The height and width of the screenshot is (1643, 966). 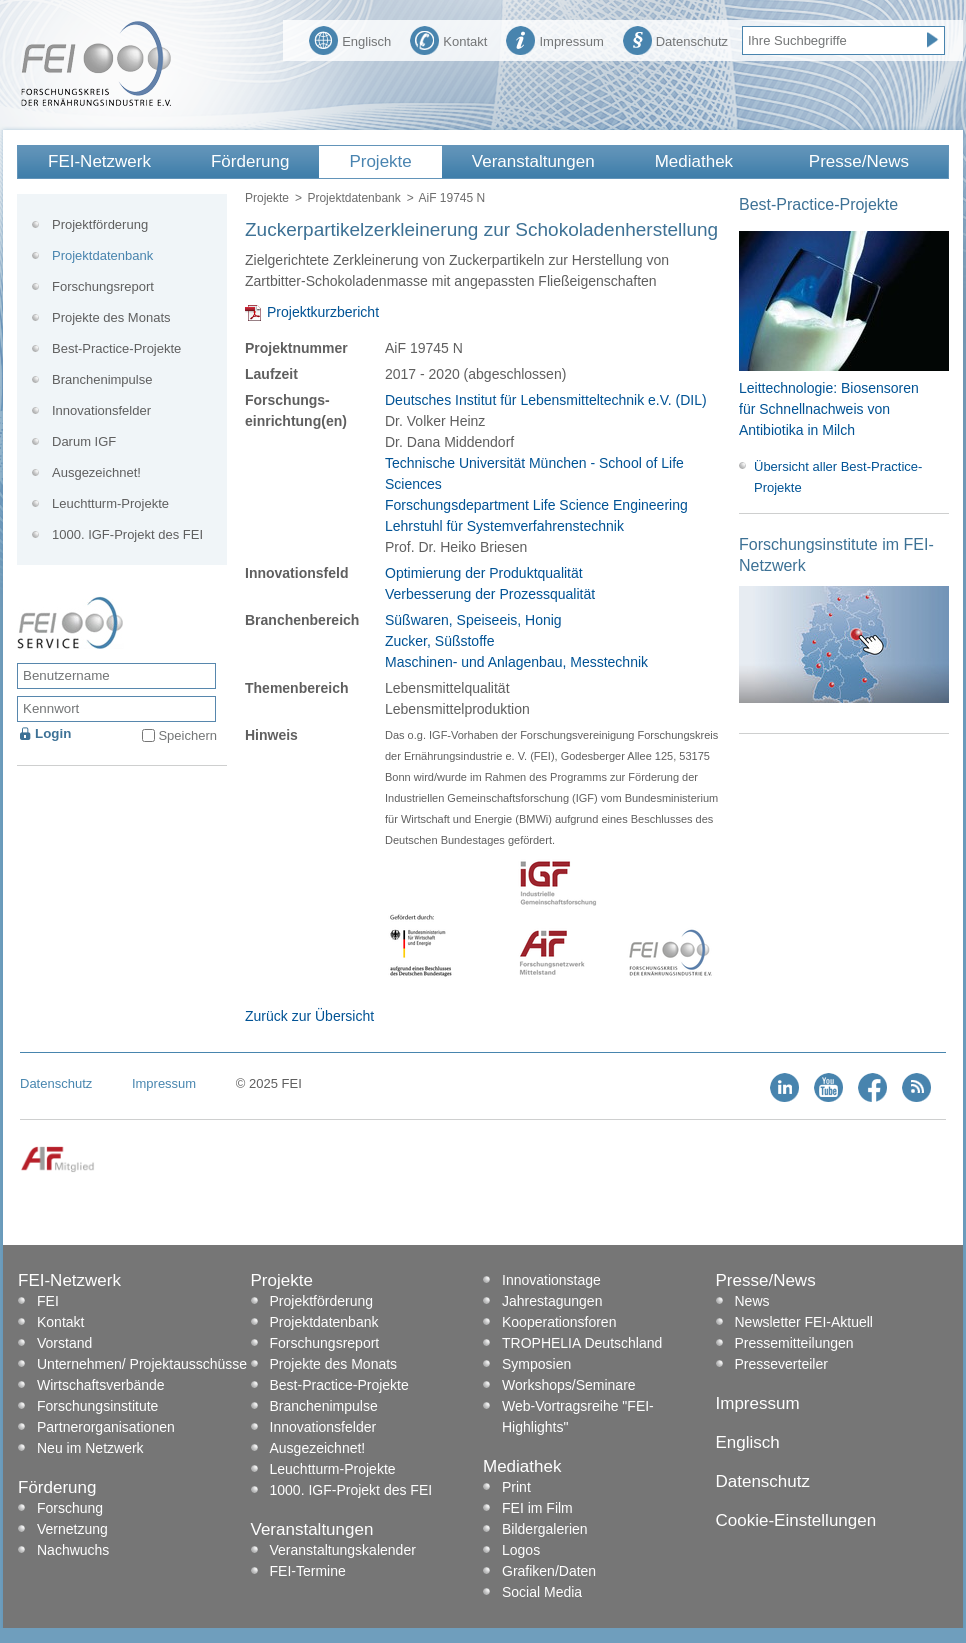 I want to click on Maschinen- und Anlagenbau, Messtechnik, so click(x=516, y=662).